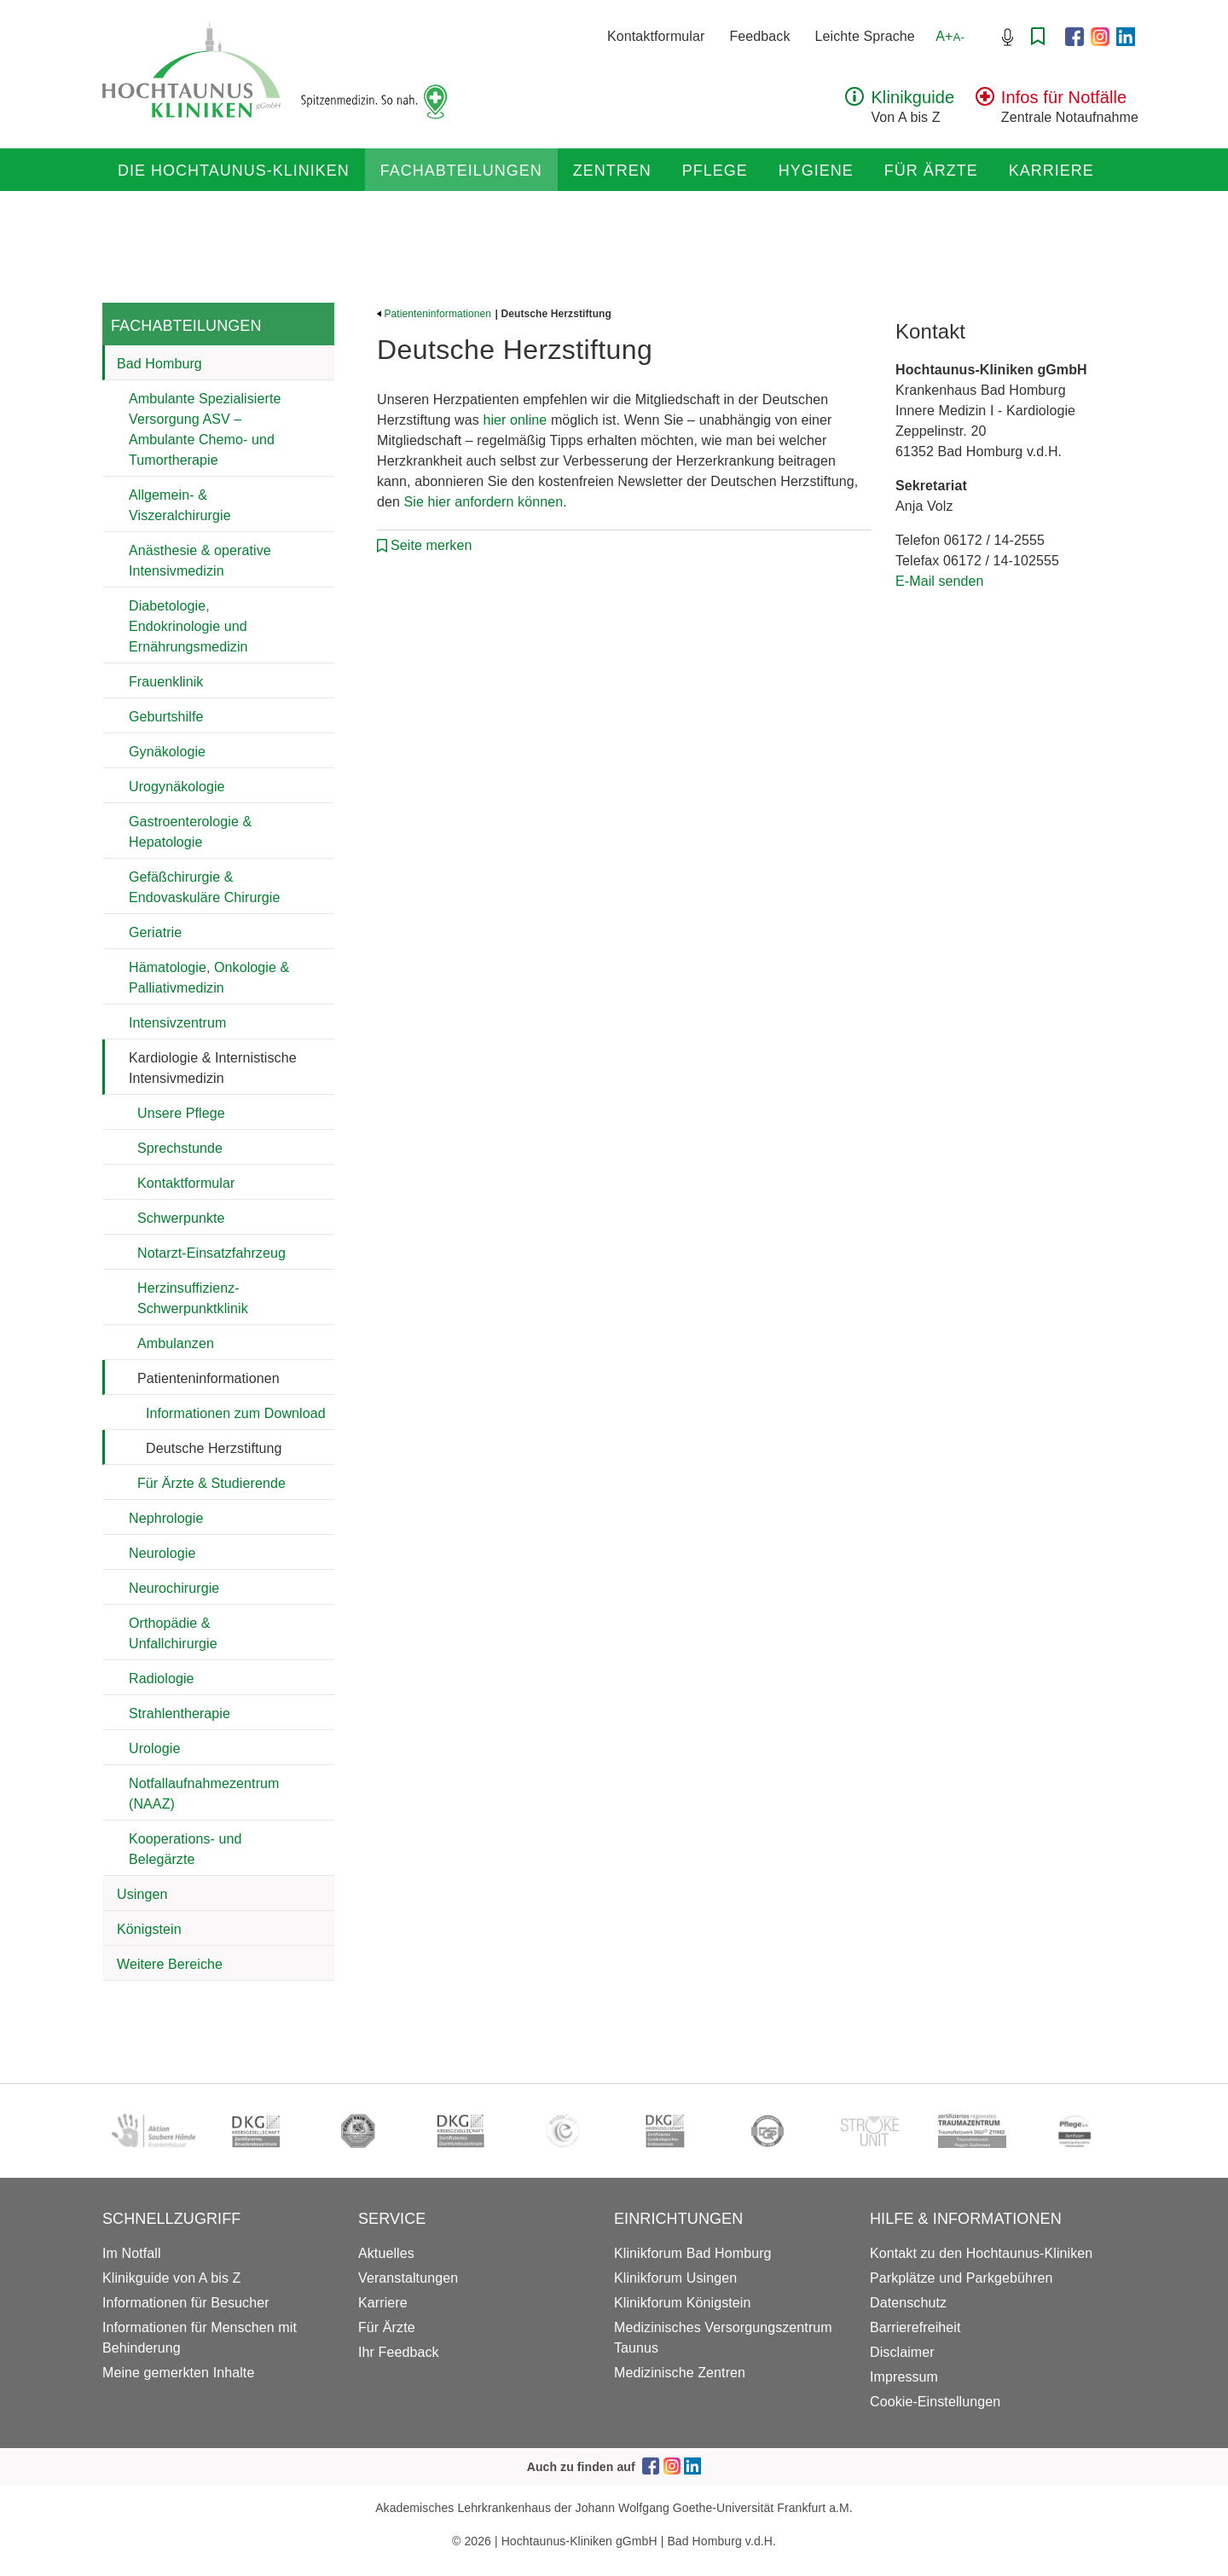  Describe the element at coordinates (181, 1113) in the screenshot. I see `Unsere Pflege` at that location.